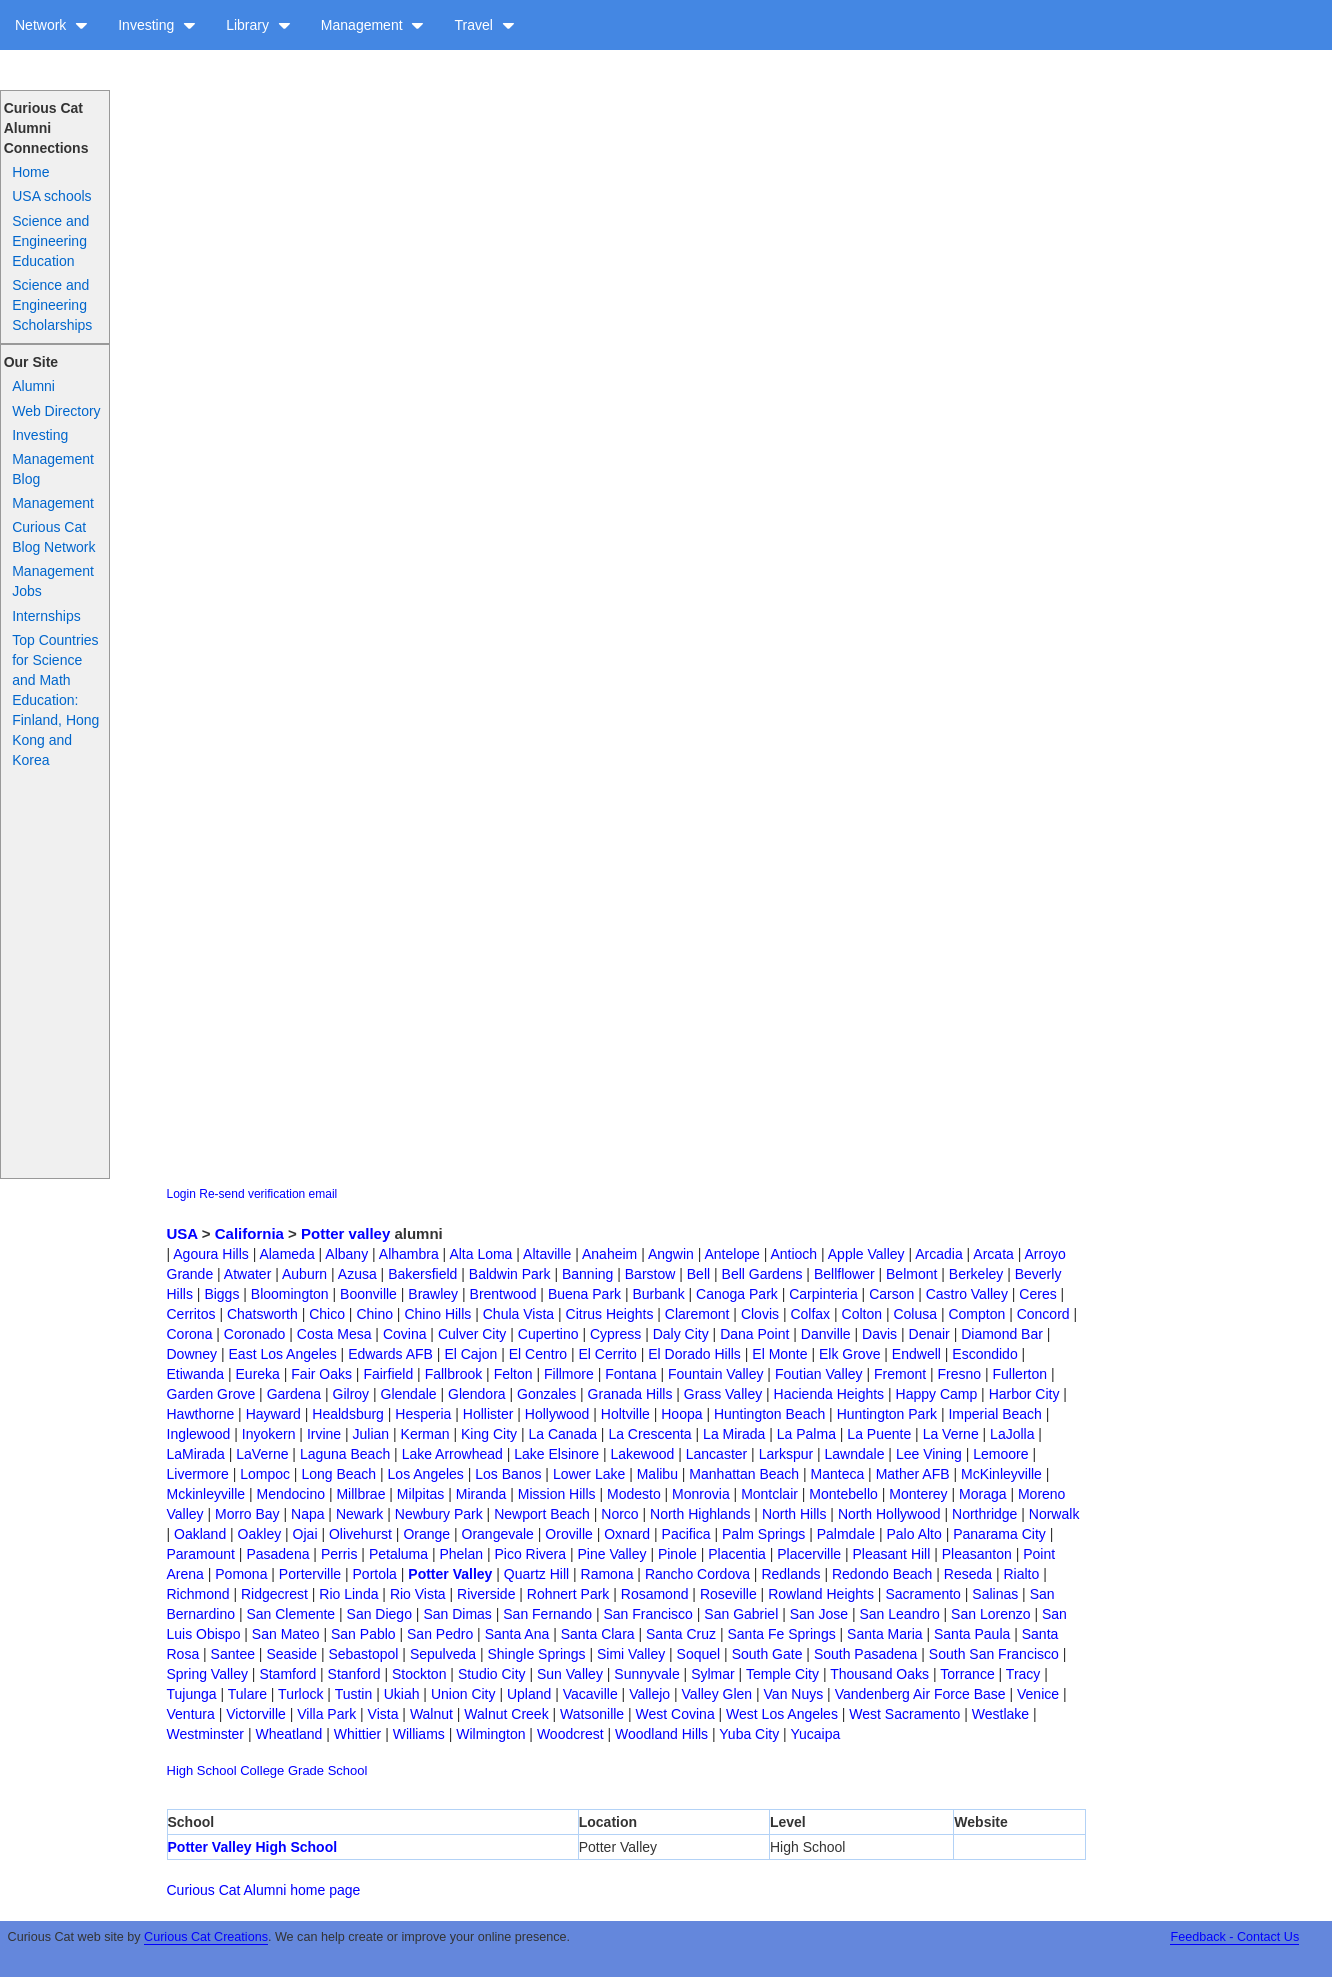 This screenshot has height=1977, width=1332. Describe the element at coordinates (418, 1594) in the screenshot. I see `Rio Vista` at that location.